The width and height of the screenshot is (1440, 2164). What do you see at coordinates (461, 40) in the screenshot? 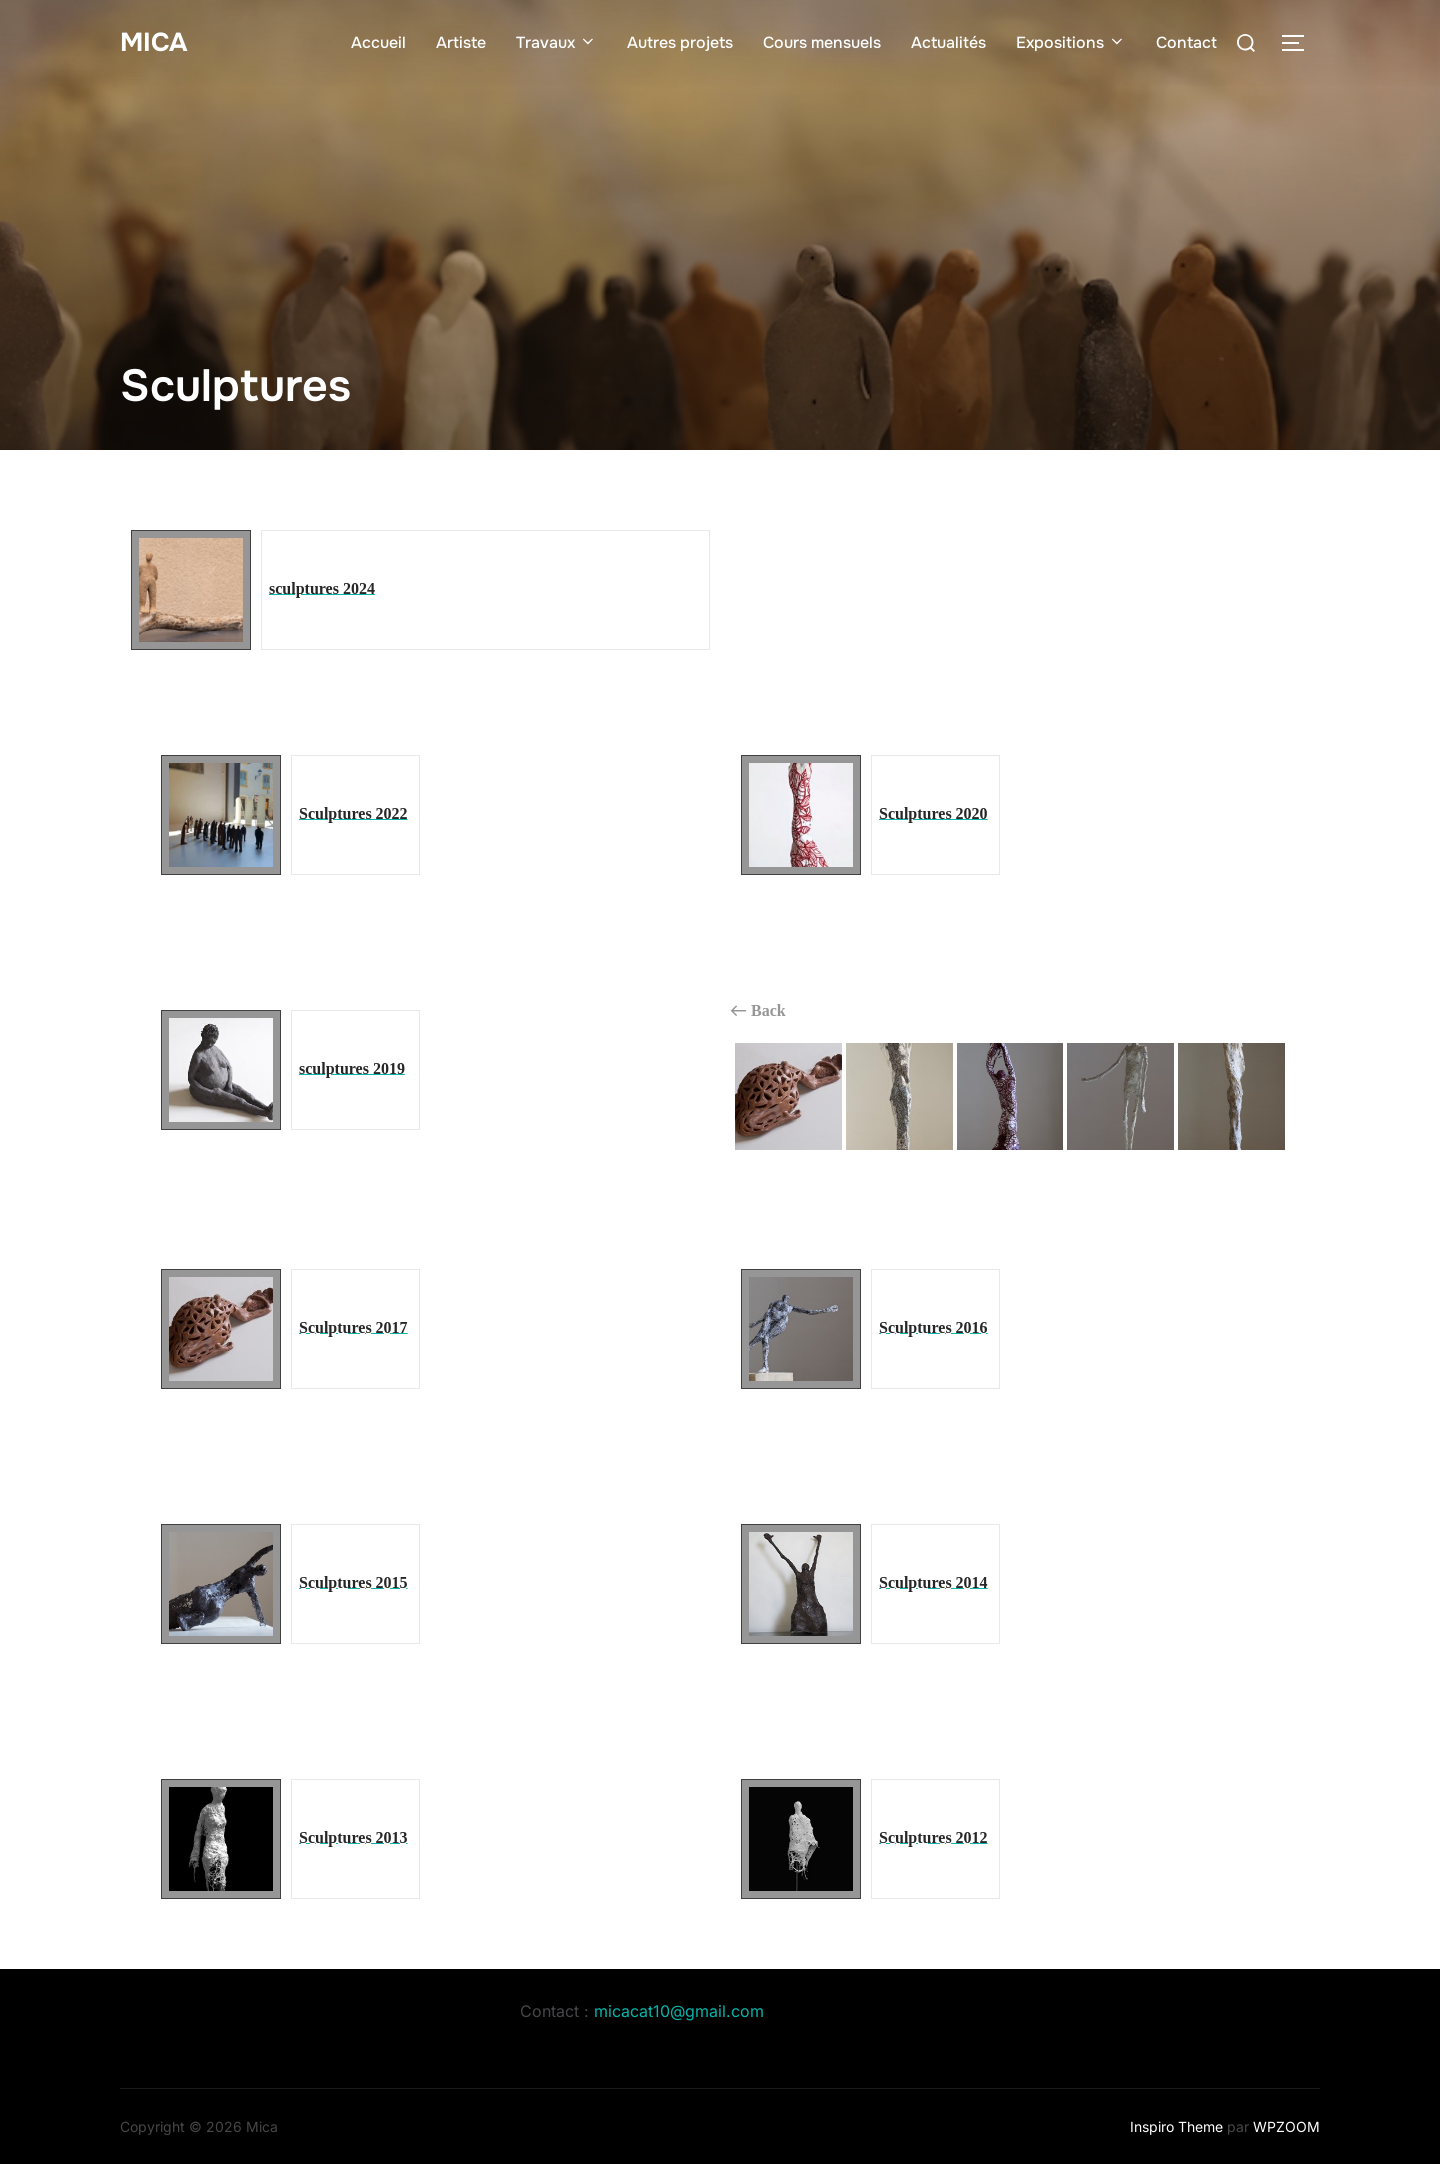
I see `Artiste` at bounding box center [461, 40].